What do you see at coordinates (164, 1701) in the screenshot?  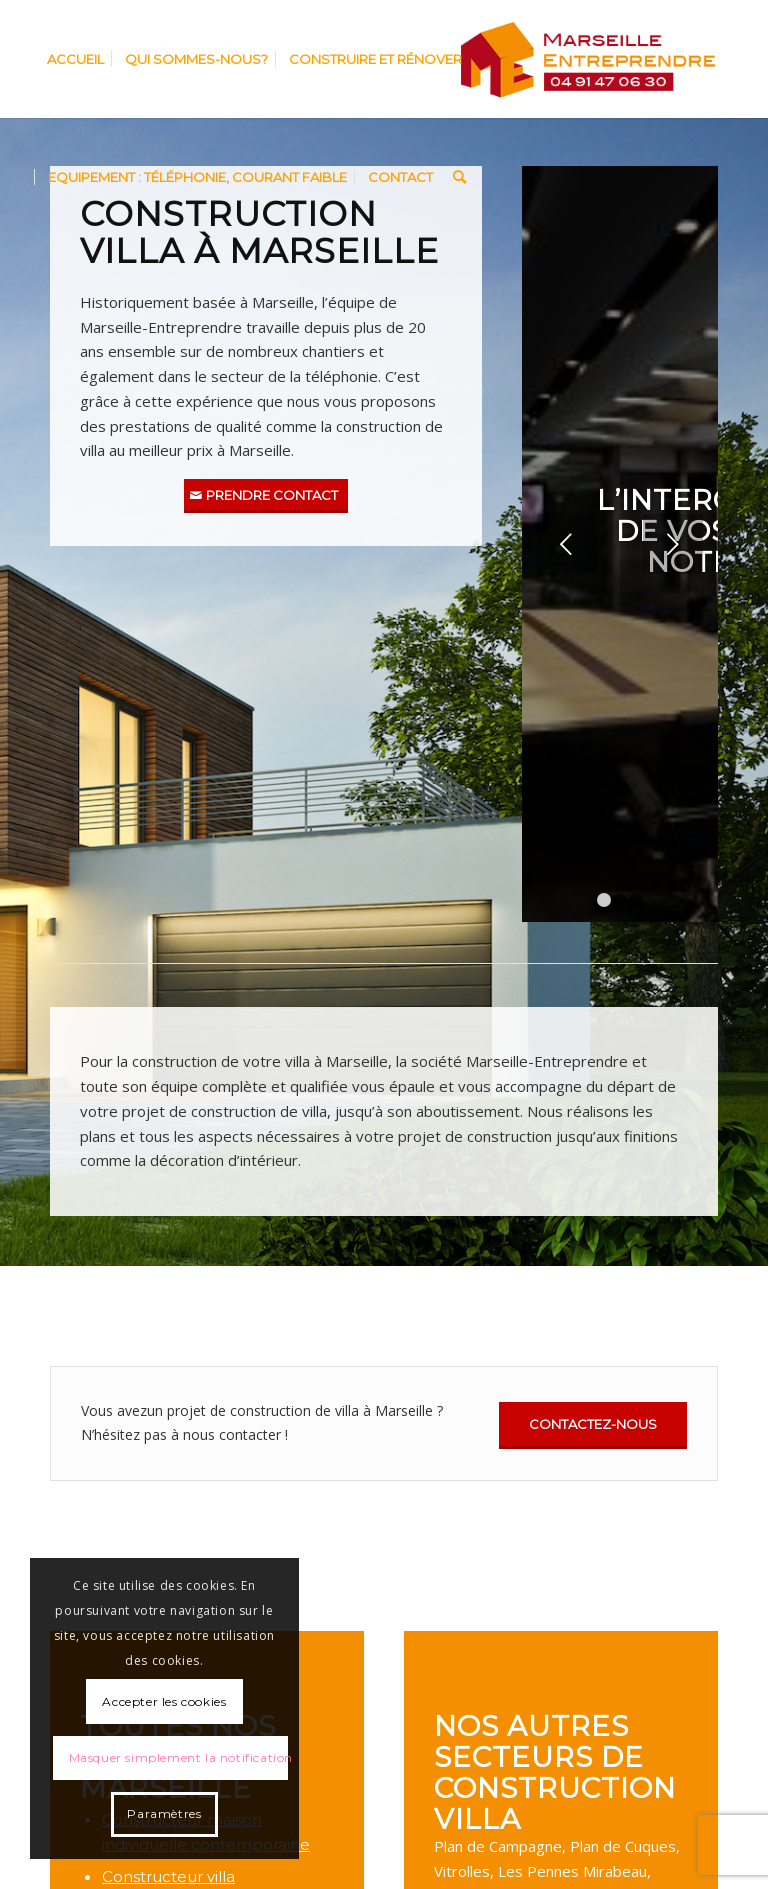 I see `Accepter les cookies` at bounding box center [164, 1701].